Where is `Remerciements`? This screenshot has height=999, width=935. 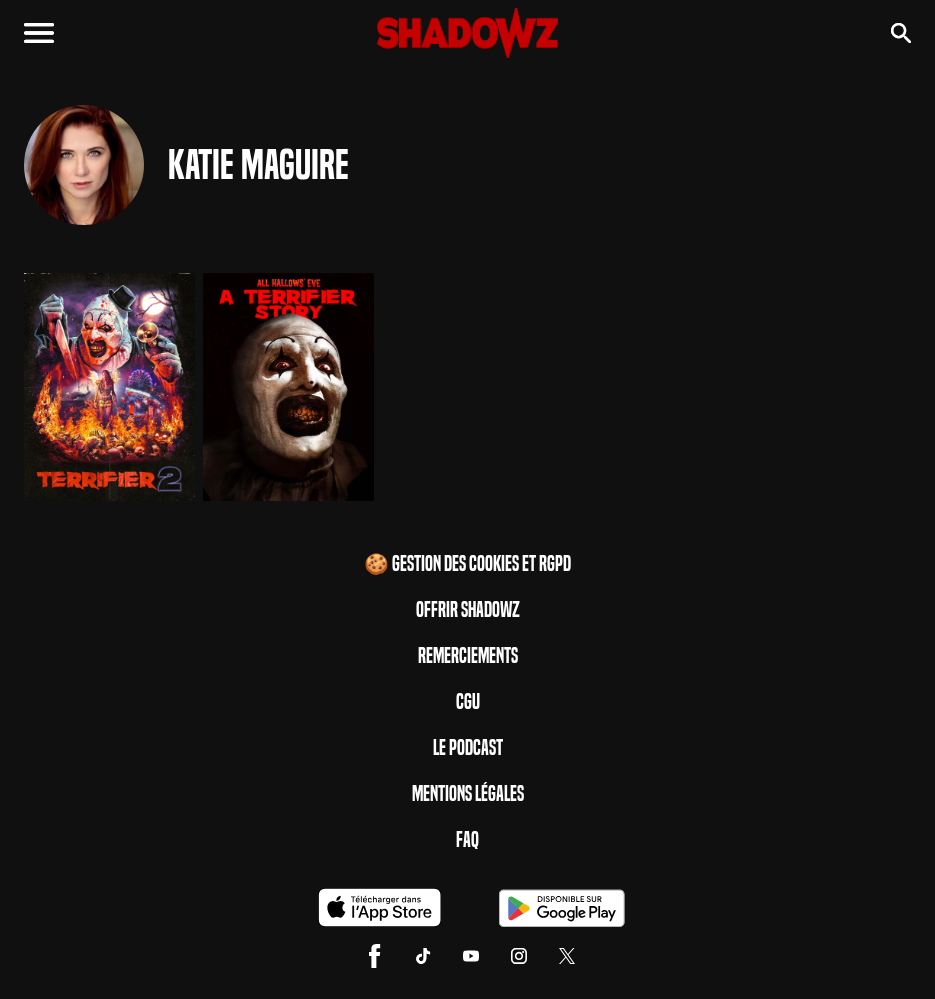
Remerciements is located at coordinates (468, 656).